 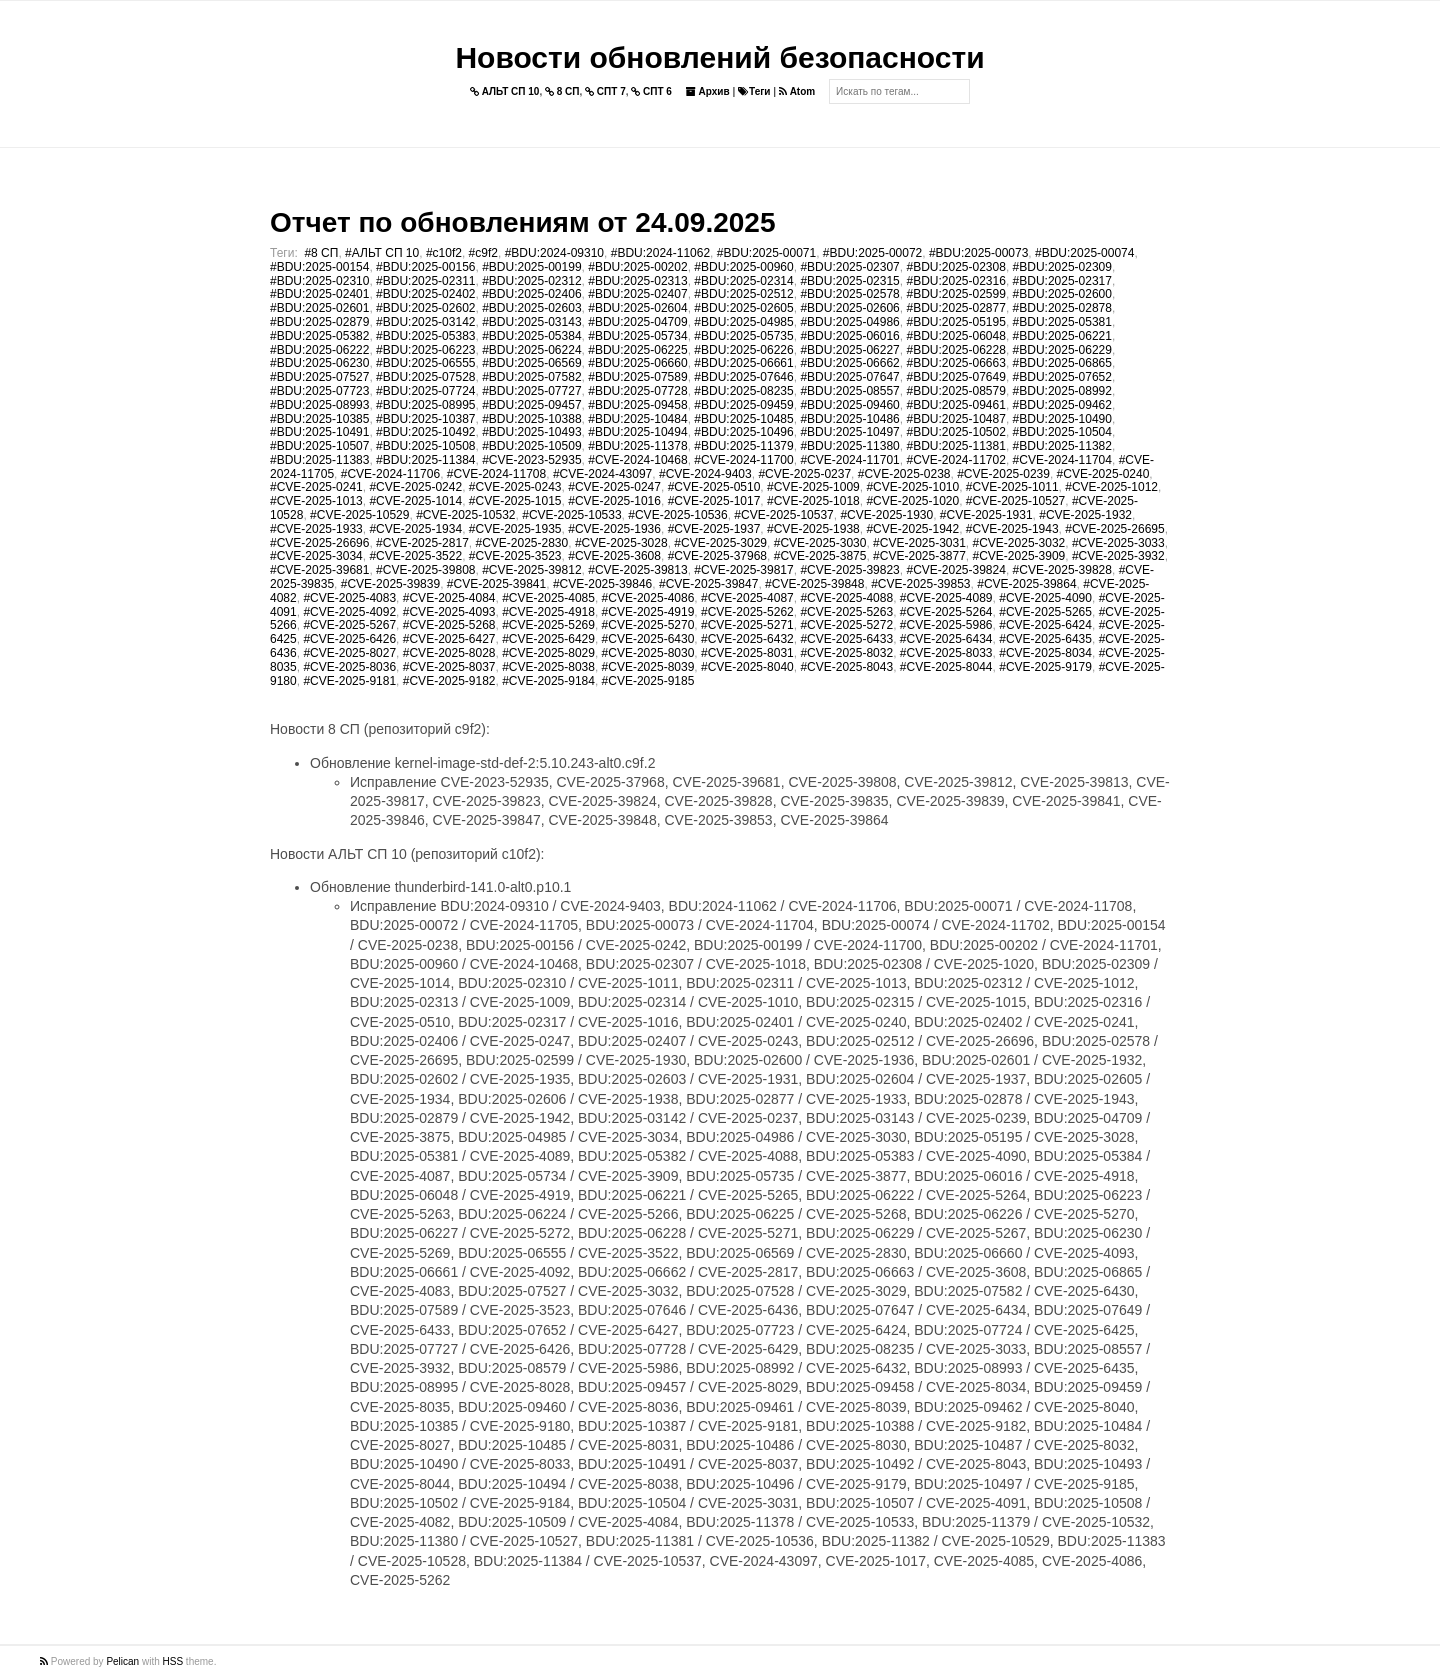 I want to click on #CVE-2025-3909, so click(x=1019, y=556).